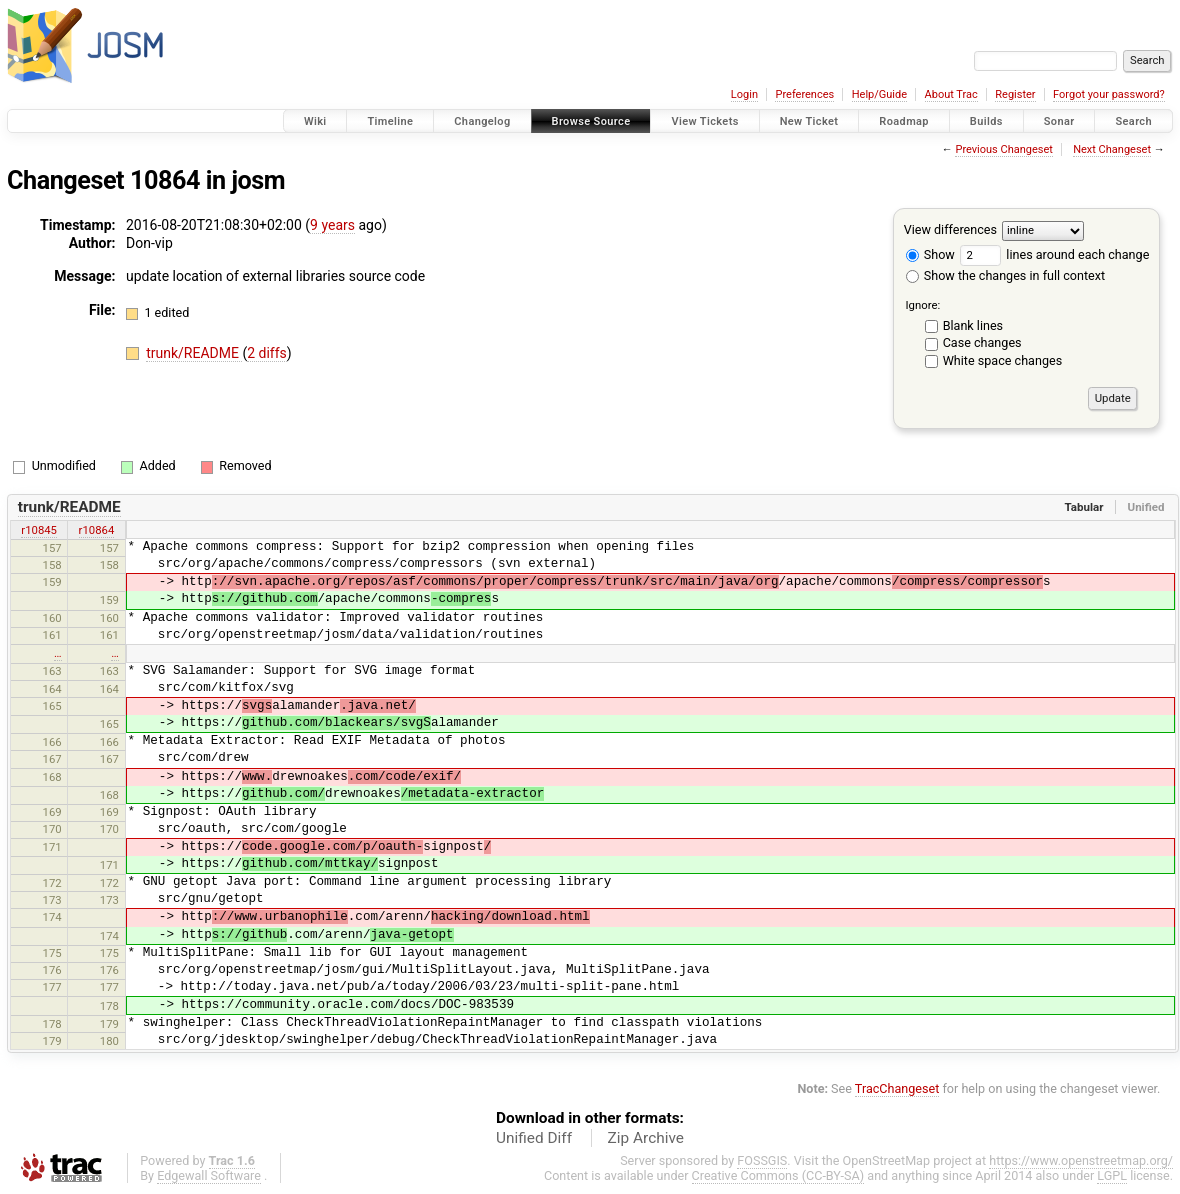 This screenshot has width=1180, height=1194. Describe the element at coordinates (194, 353) in the screenshot. I see `trunk/README` at that location.